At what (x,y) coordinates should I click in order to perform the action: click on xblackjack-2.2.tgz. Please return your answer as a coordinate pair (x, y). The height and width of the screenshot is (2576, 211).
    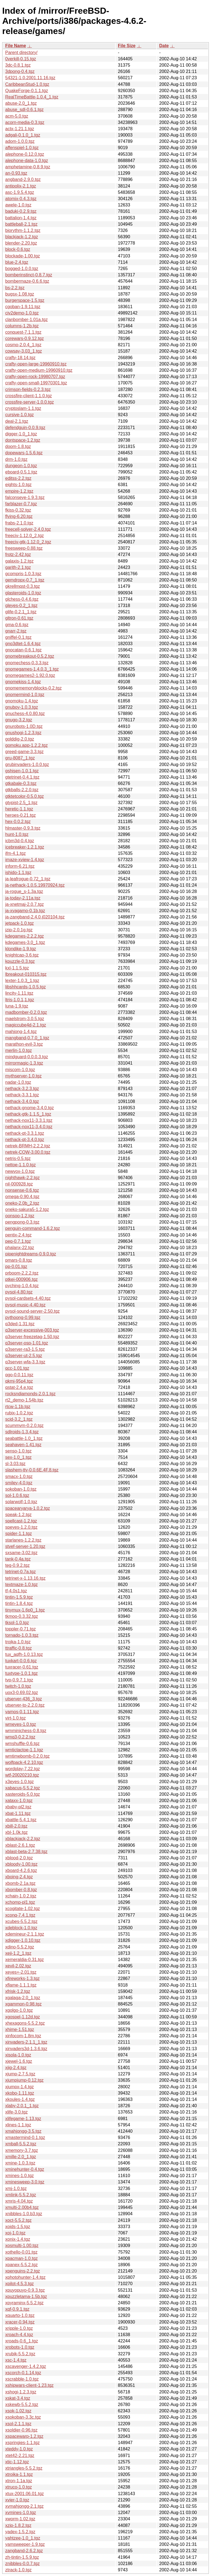
    Looking at the image, I should click on (22, 1838).